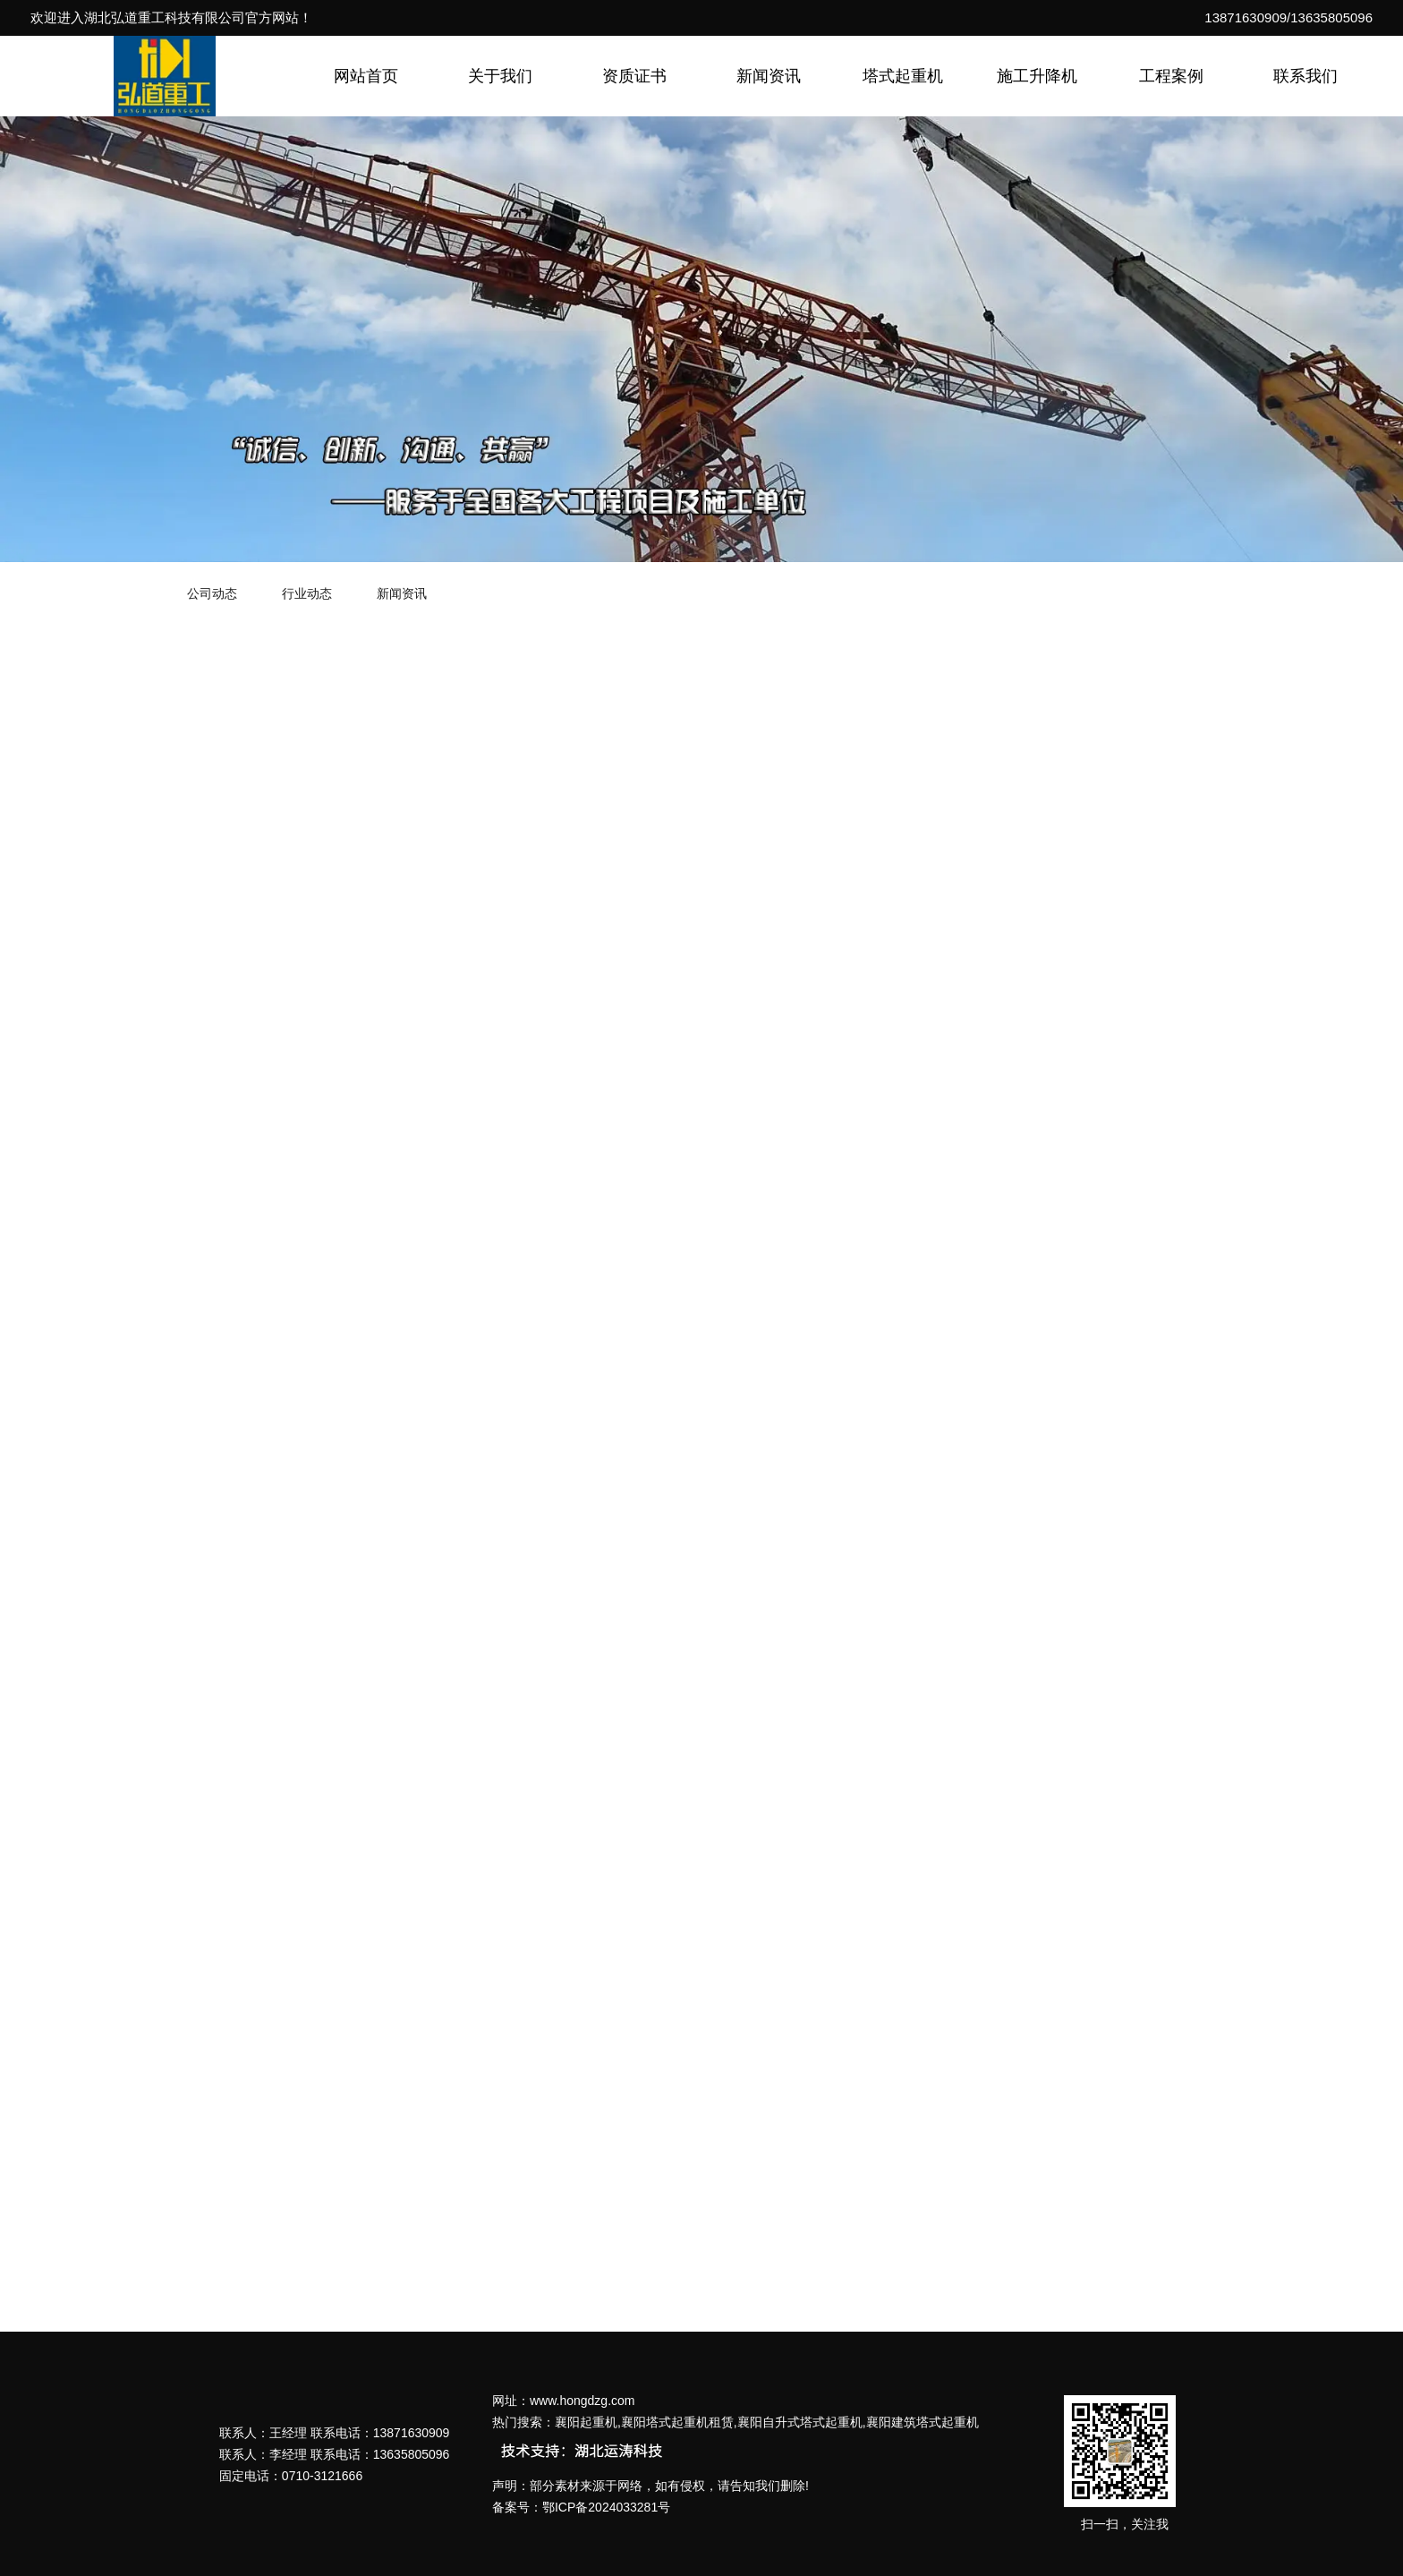  I want to click on 网站首页, so click(366, 76).